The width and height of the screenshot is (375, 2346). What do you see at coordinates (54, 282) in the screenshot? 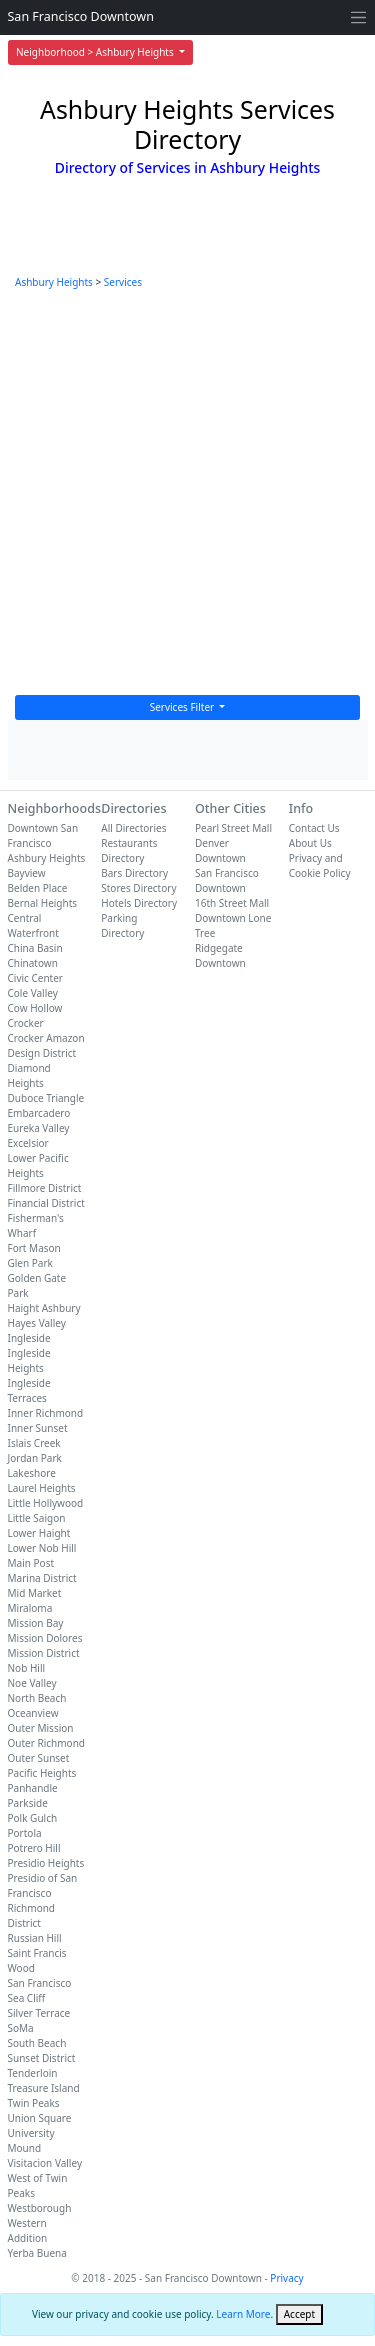
I see `Ashbury Heights` at bounding box center [54, 282].